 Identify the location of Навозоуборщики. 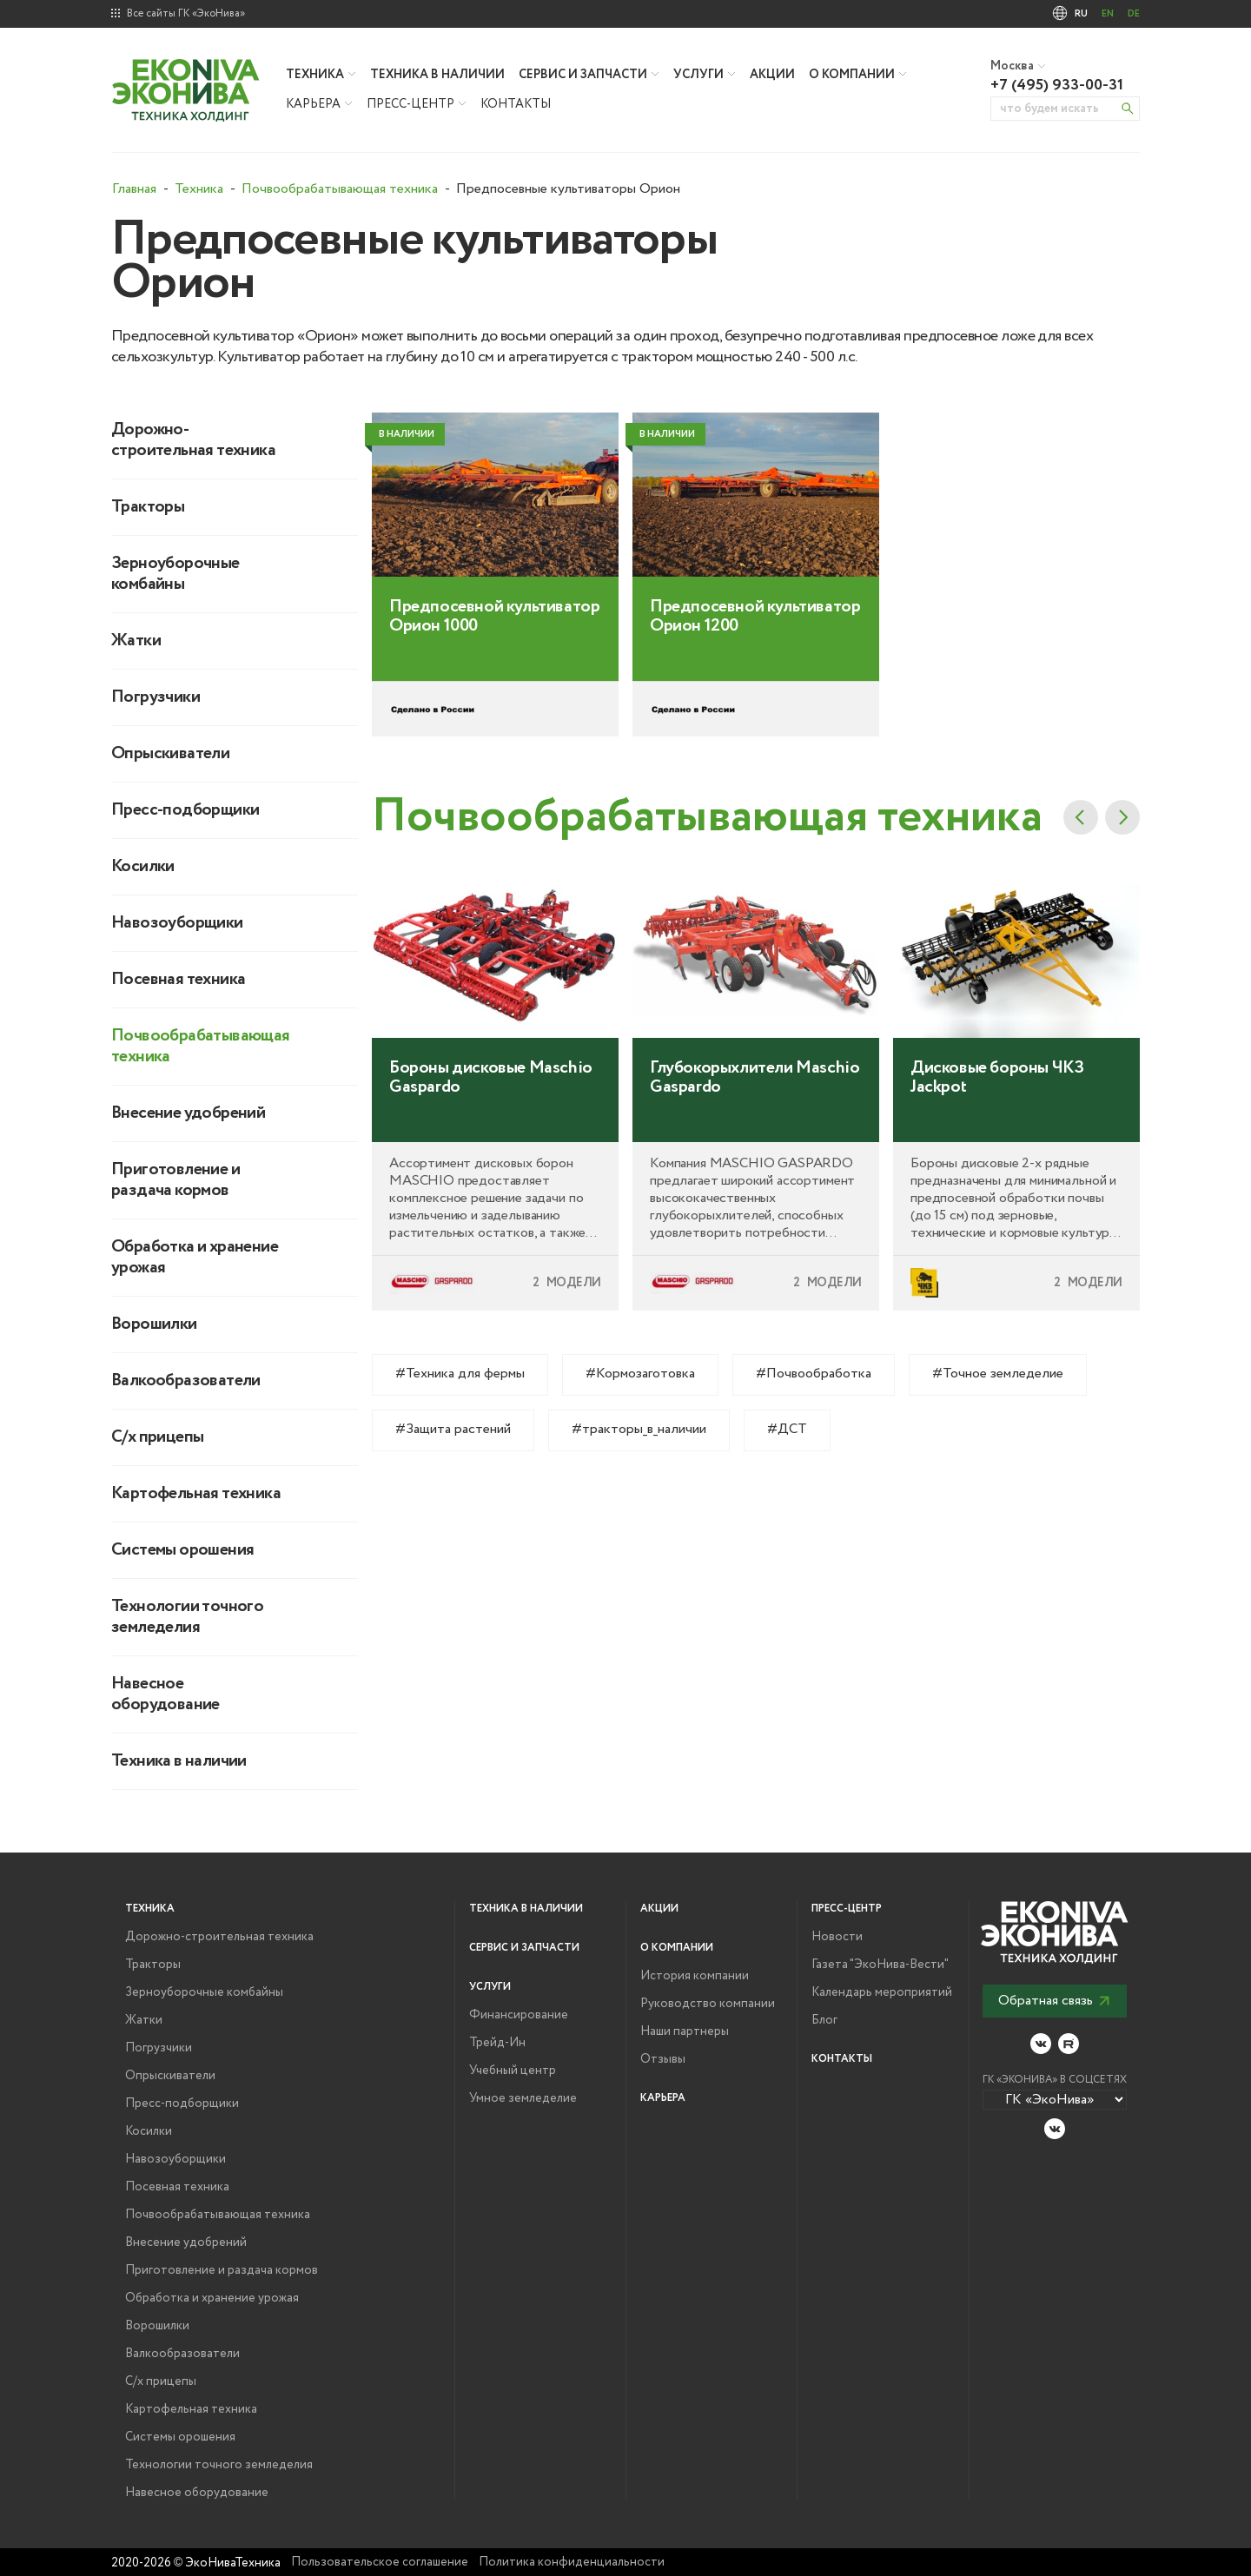
(177, 923).